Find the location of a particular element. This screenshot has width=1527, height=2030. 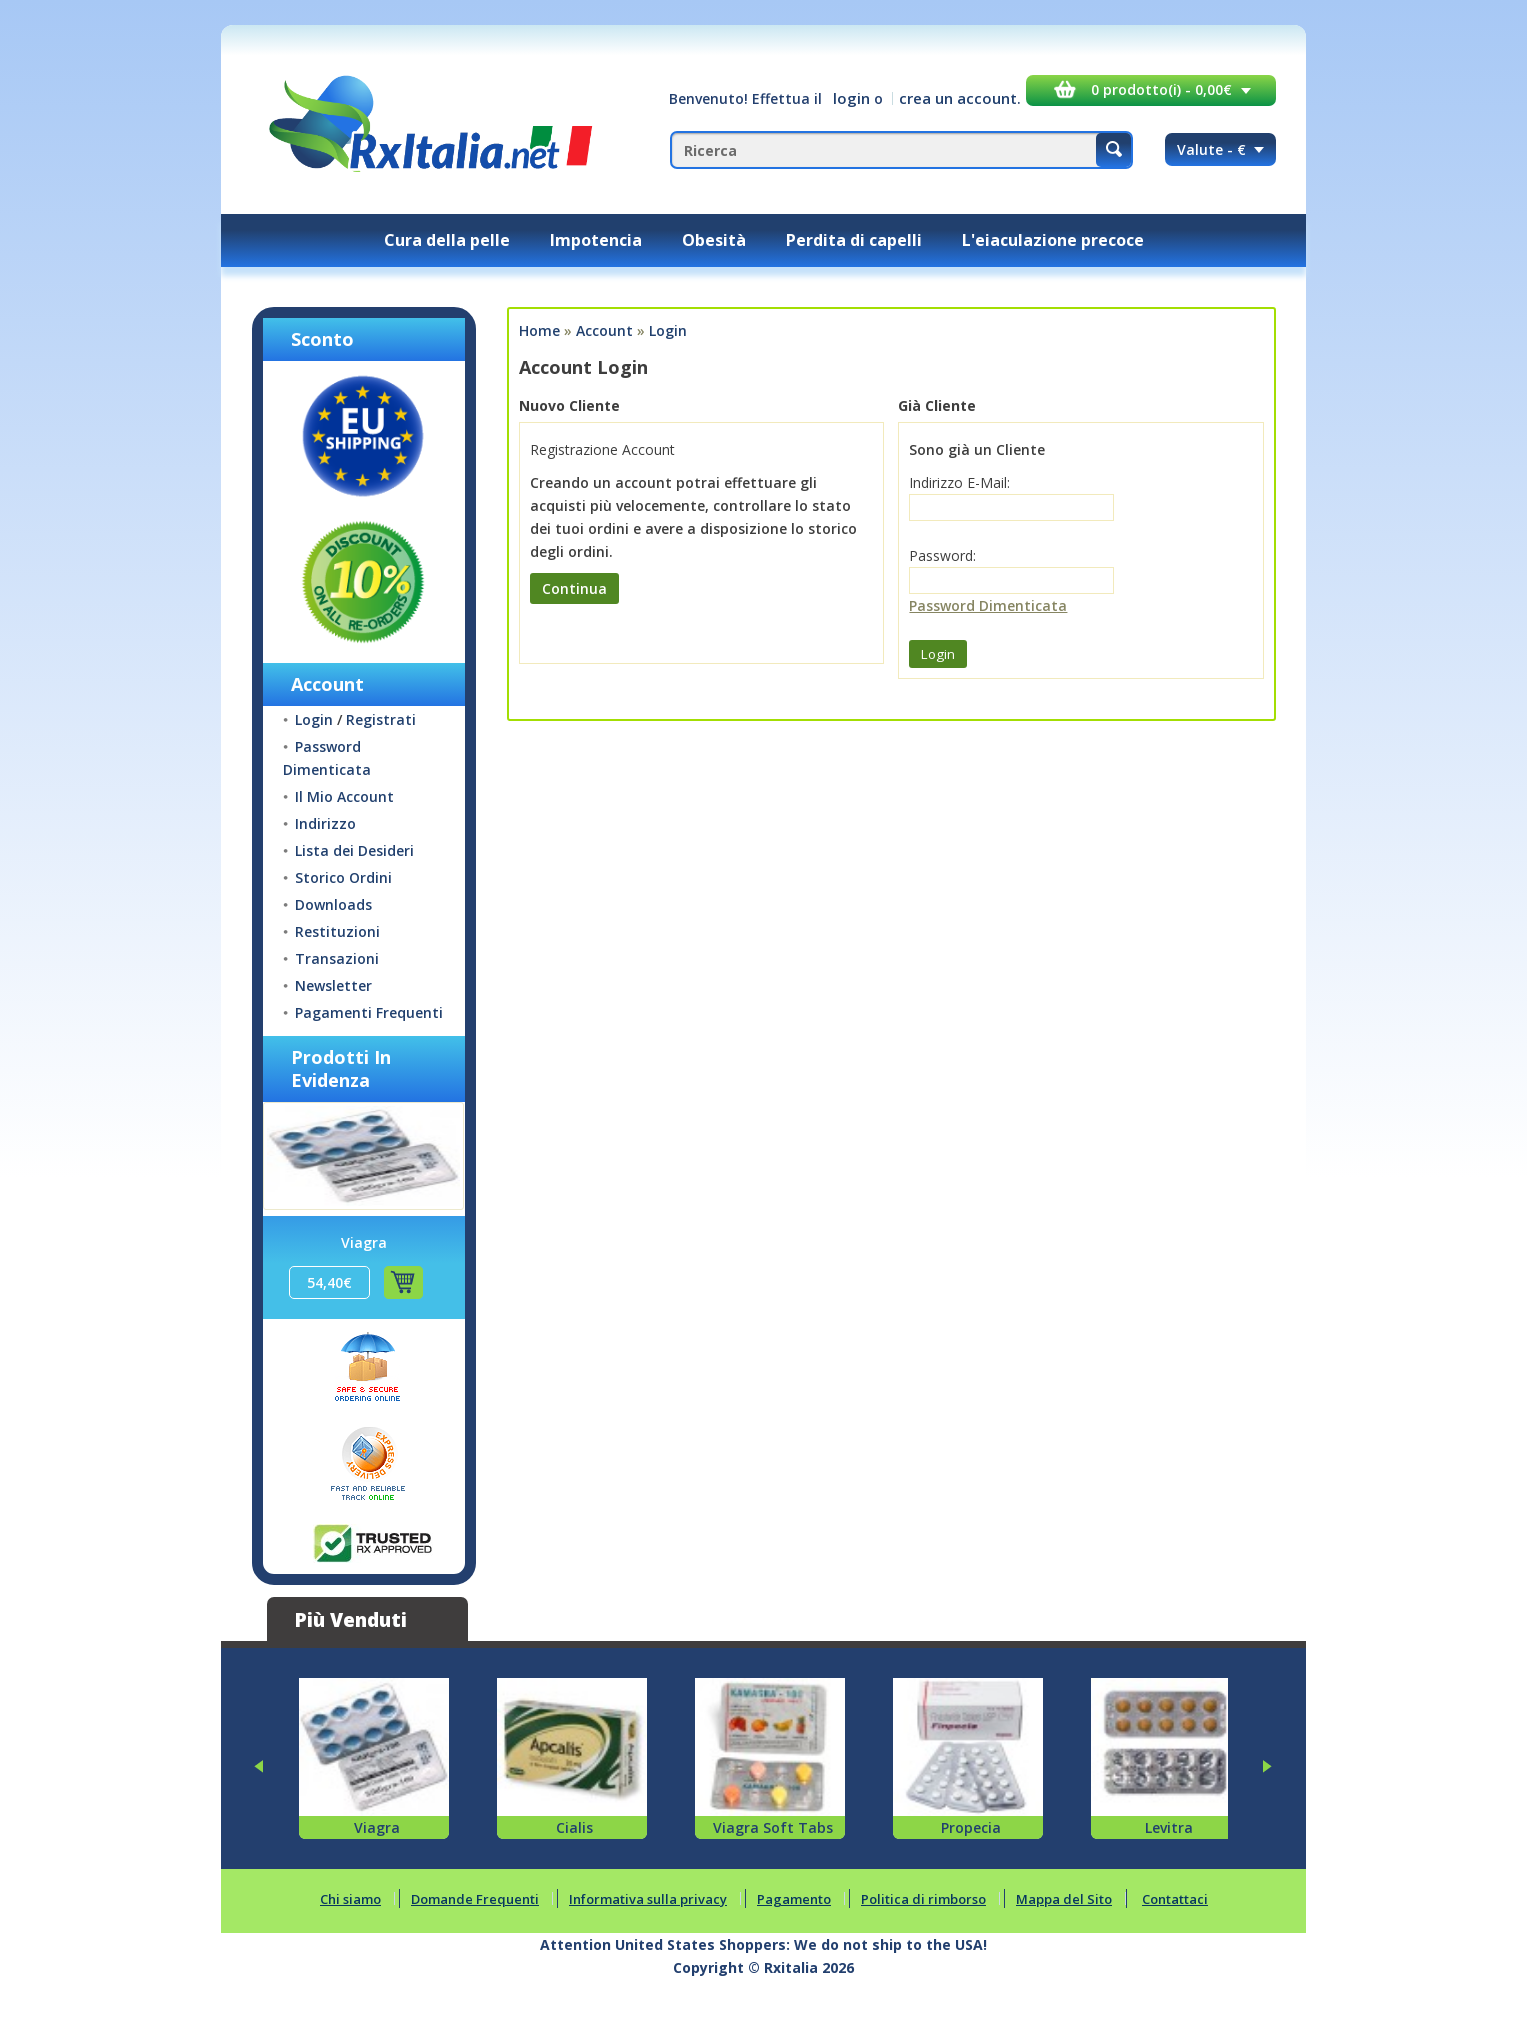

Mappa del Sito is located at coordinates (1064, 1899).